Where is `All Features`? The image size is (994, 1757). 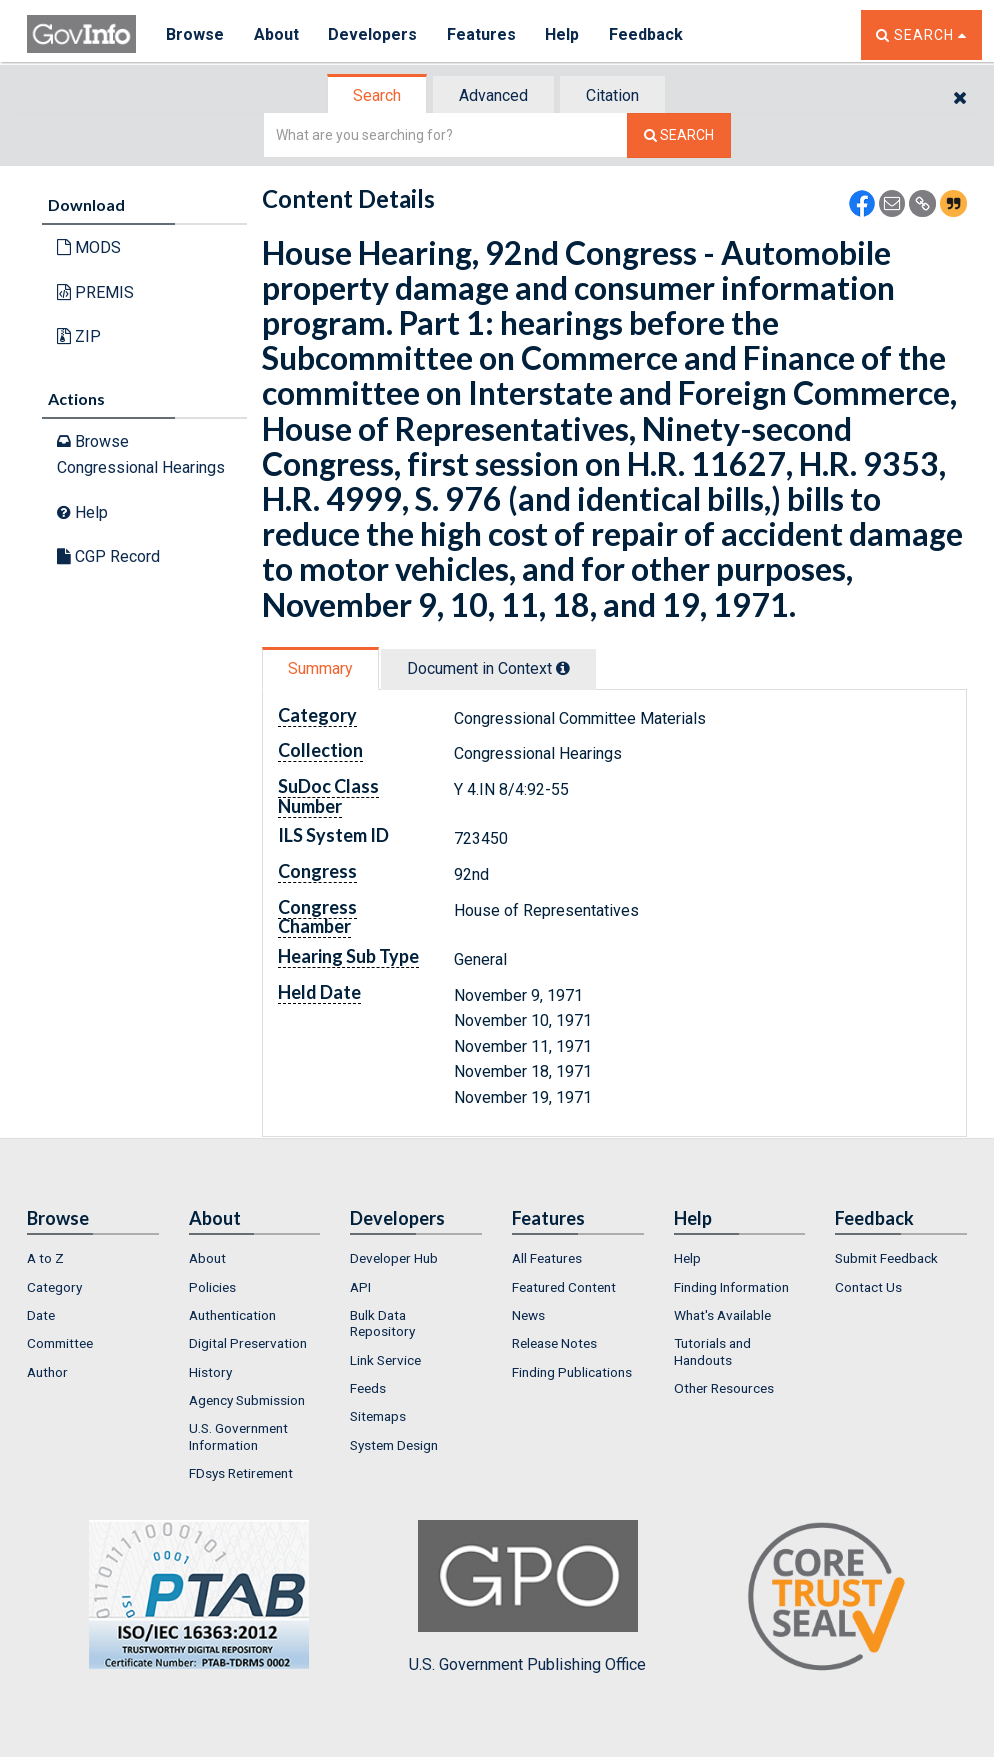 All Features is located at coordinates (547, 1258).